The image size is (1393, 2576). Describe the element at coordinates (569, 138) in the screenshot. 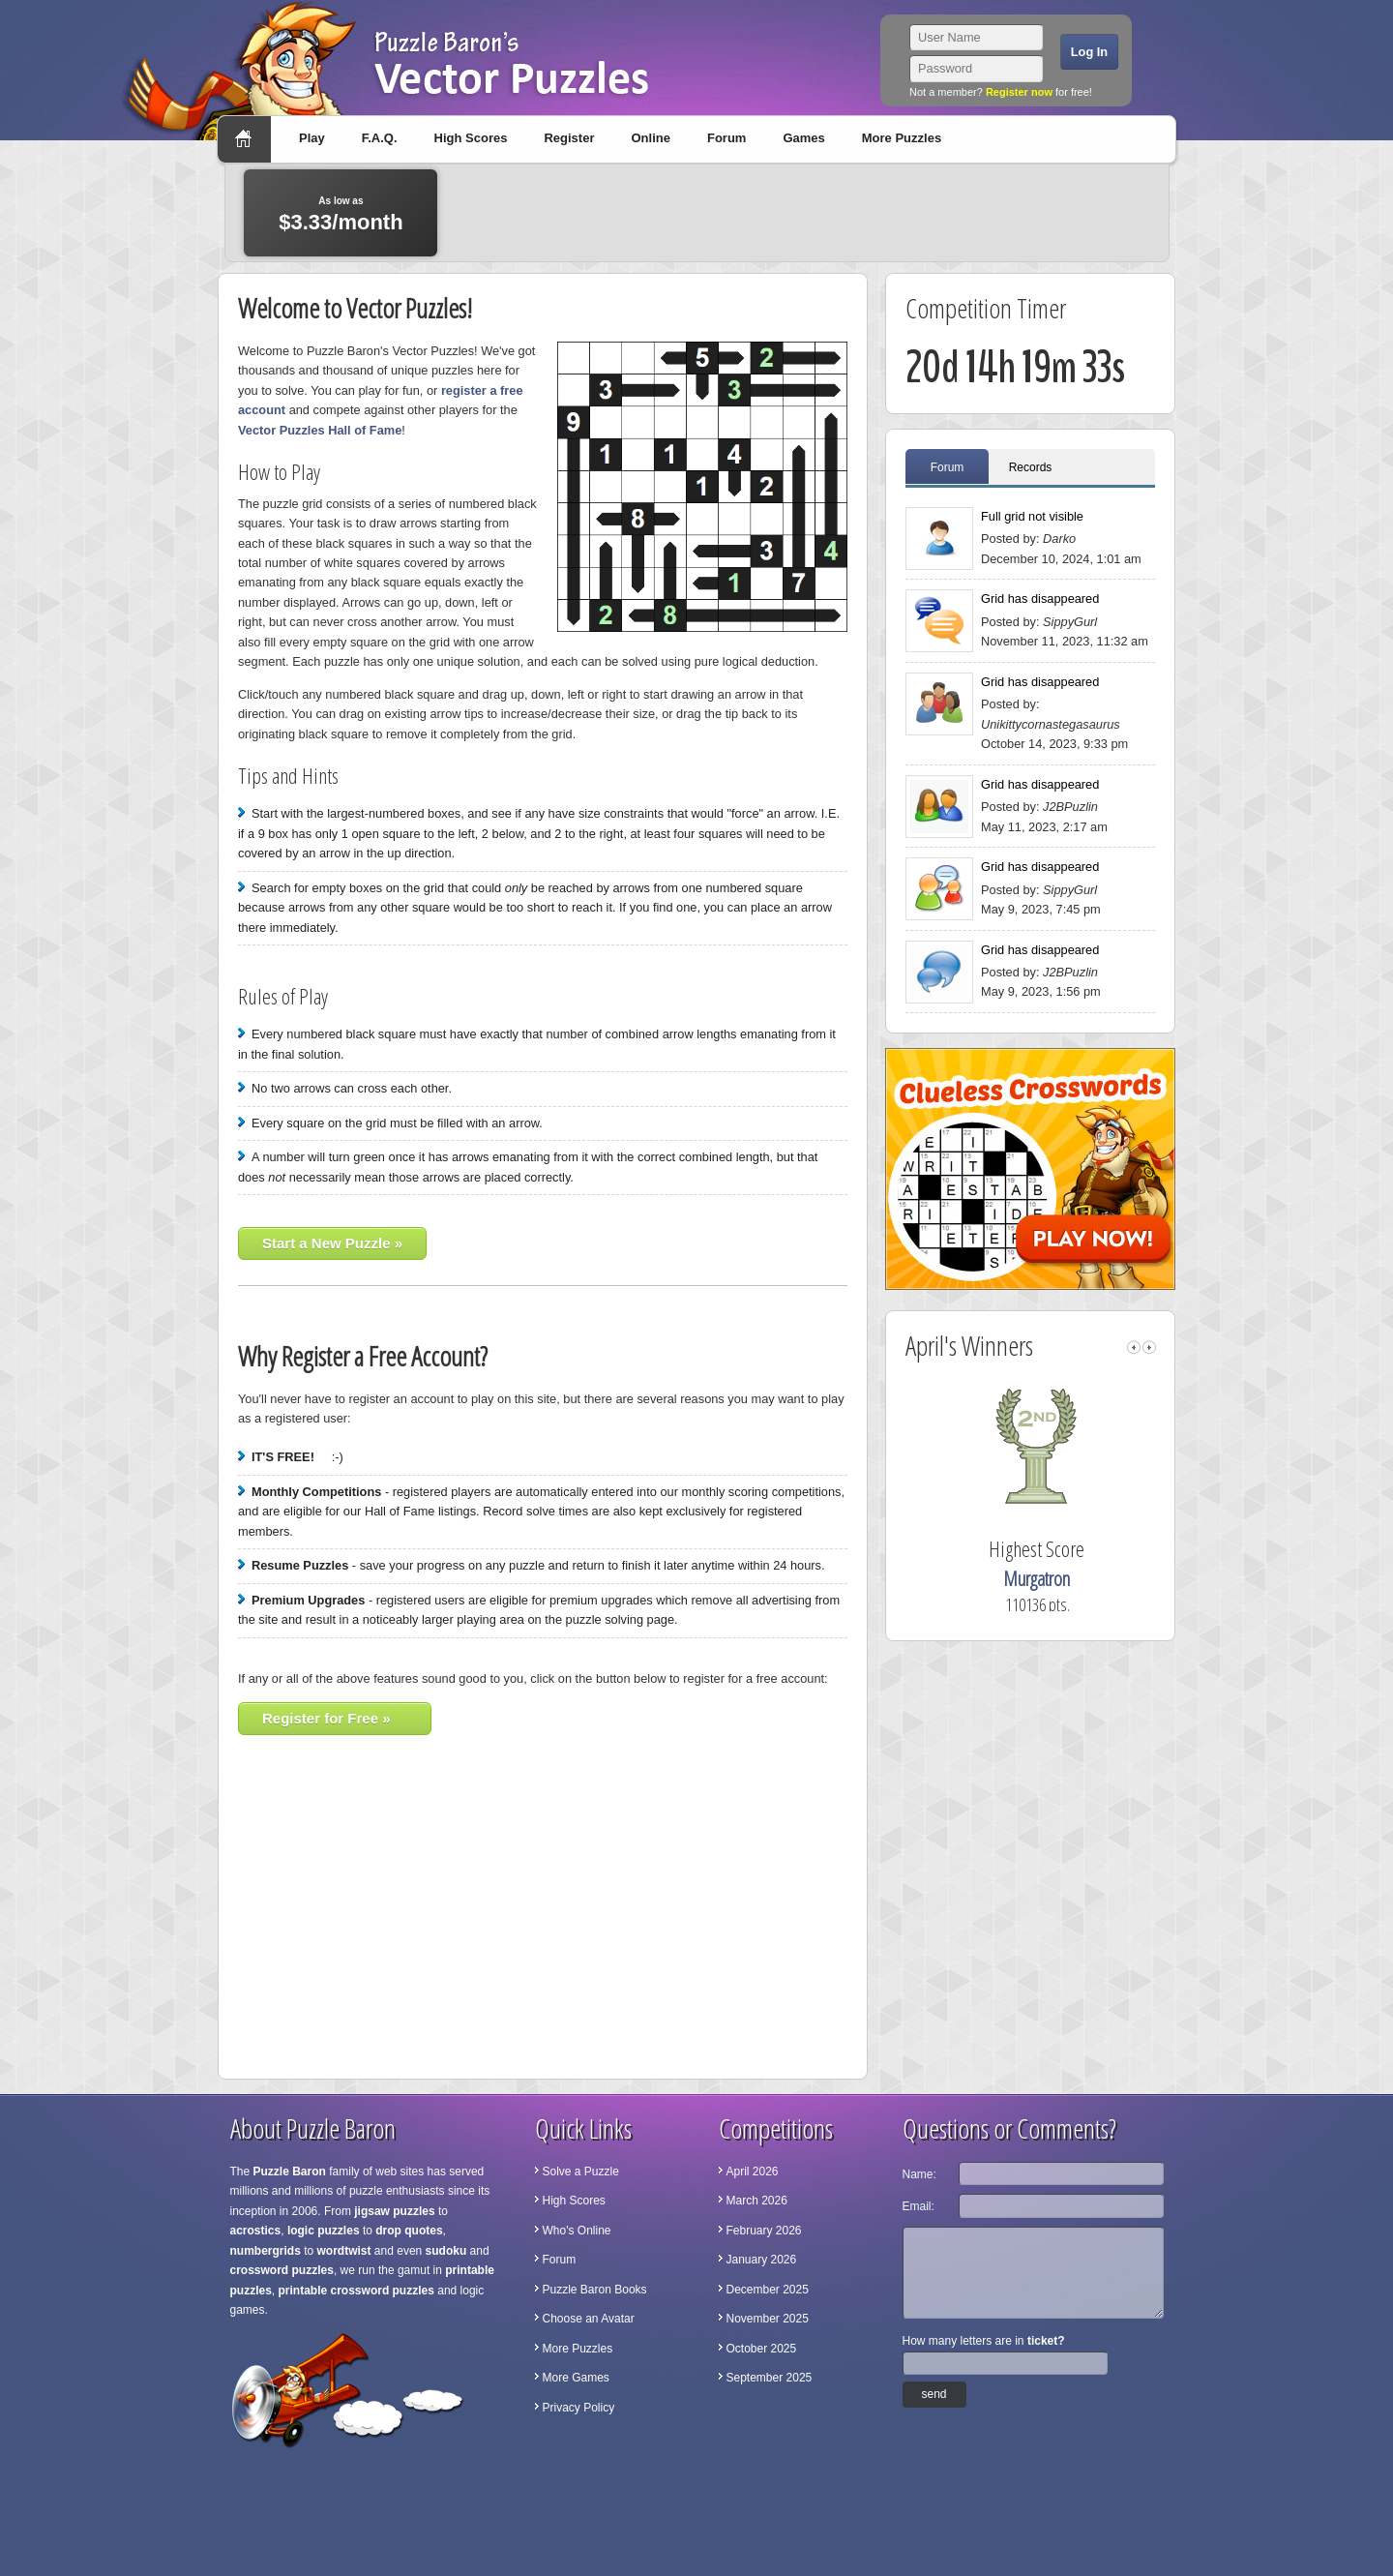

I see `Register` at that location.